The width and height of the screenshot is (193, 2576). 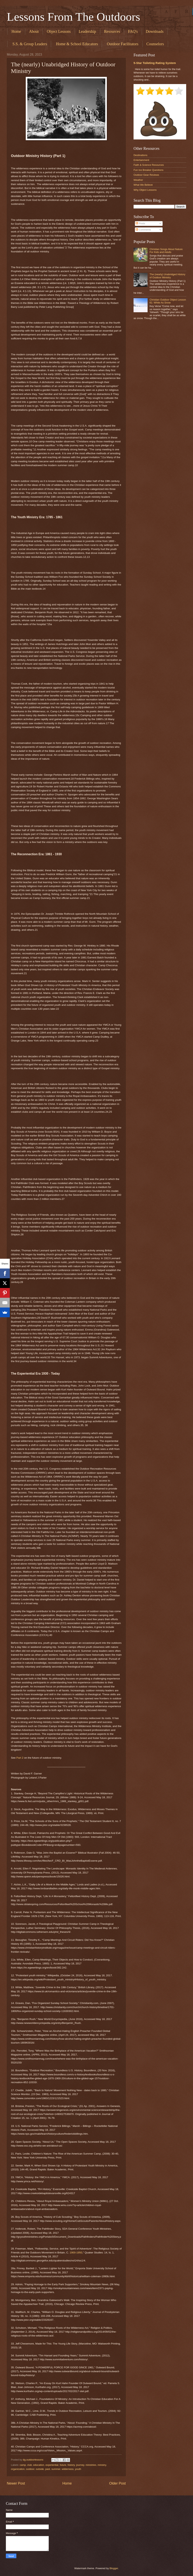 I want to click on Destinations, so click(x=140, y=155).